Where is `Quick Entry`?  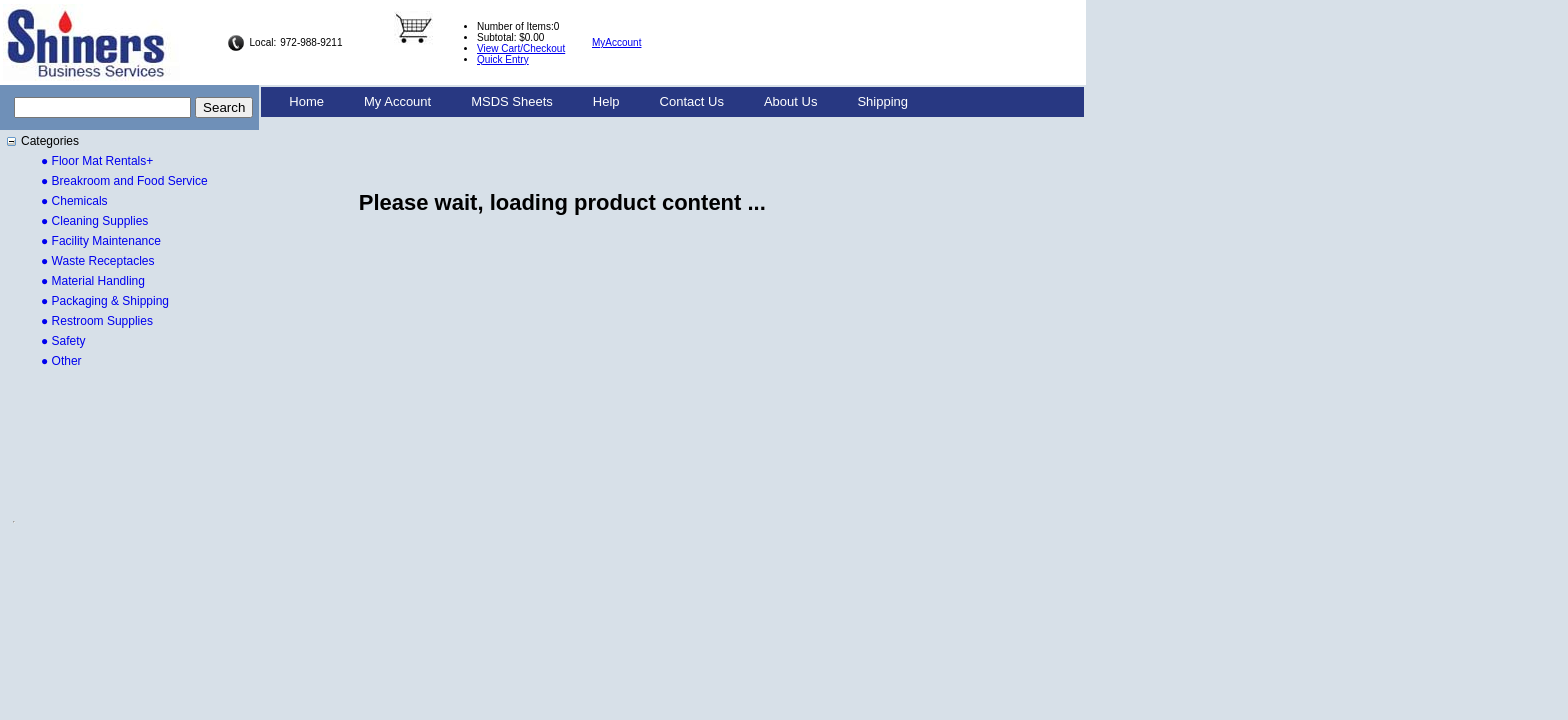
Quick Entry is located at coordinates (503, 59).